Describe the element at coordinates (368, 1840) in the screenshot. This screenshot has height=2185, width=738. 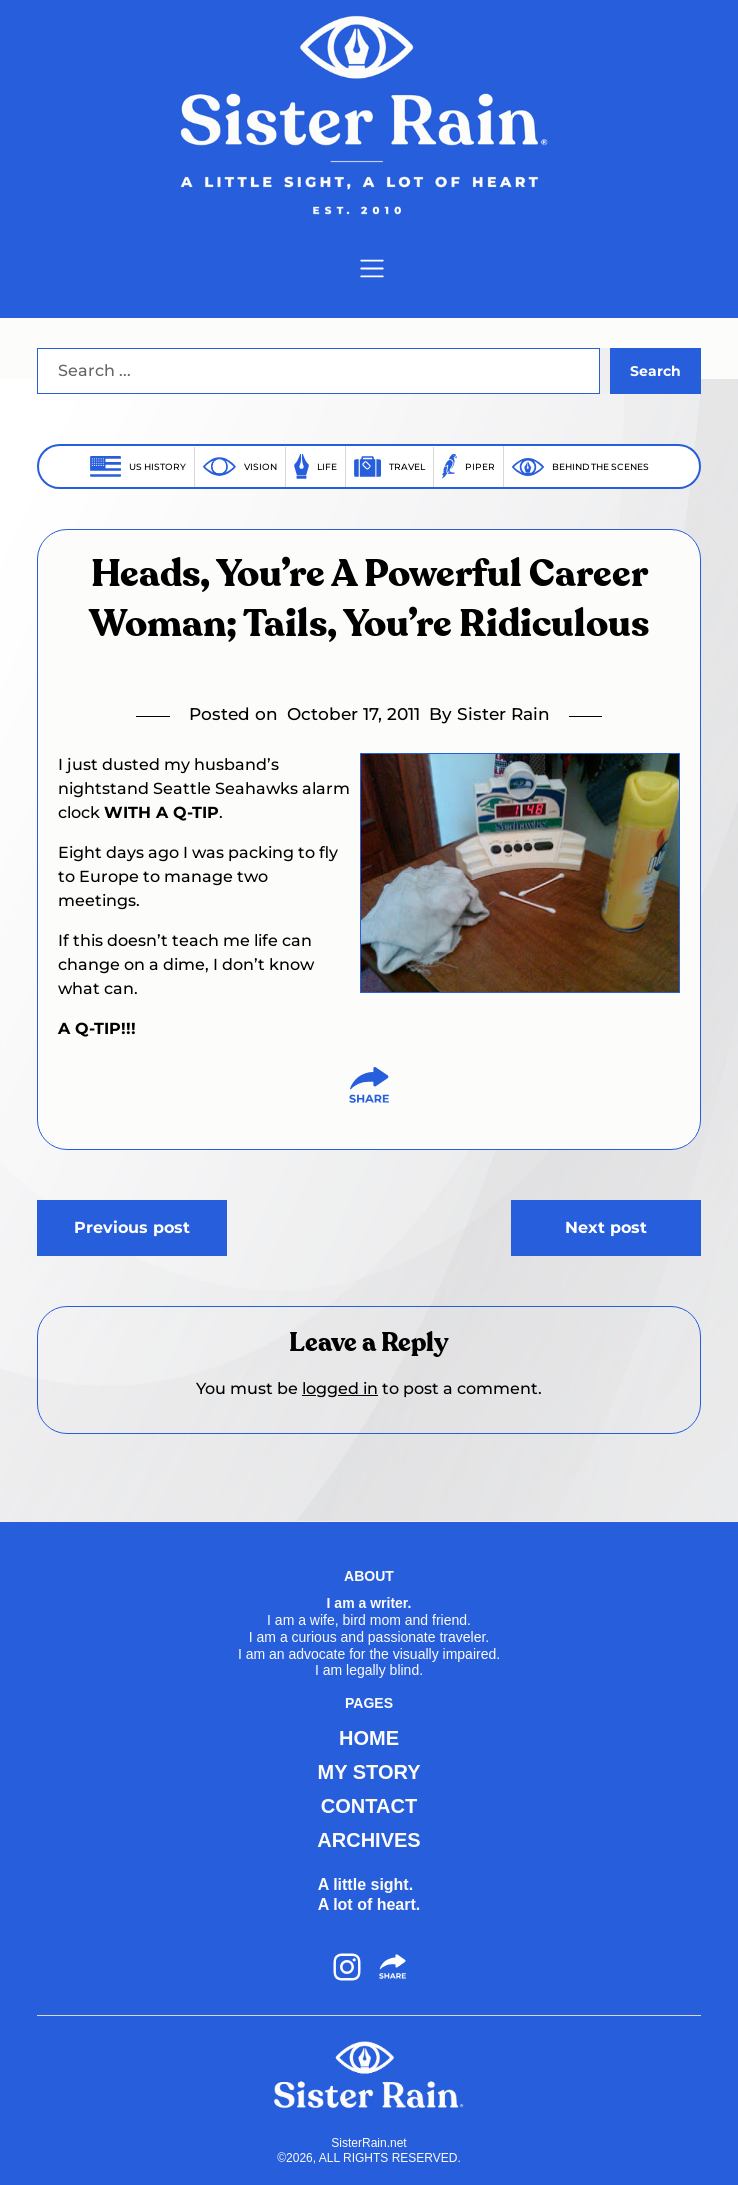
I see `ARCHIVES` at that location.